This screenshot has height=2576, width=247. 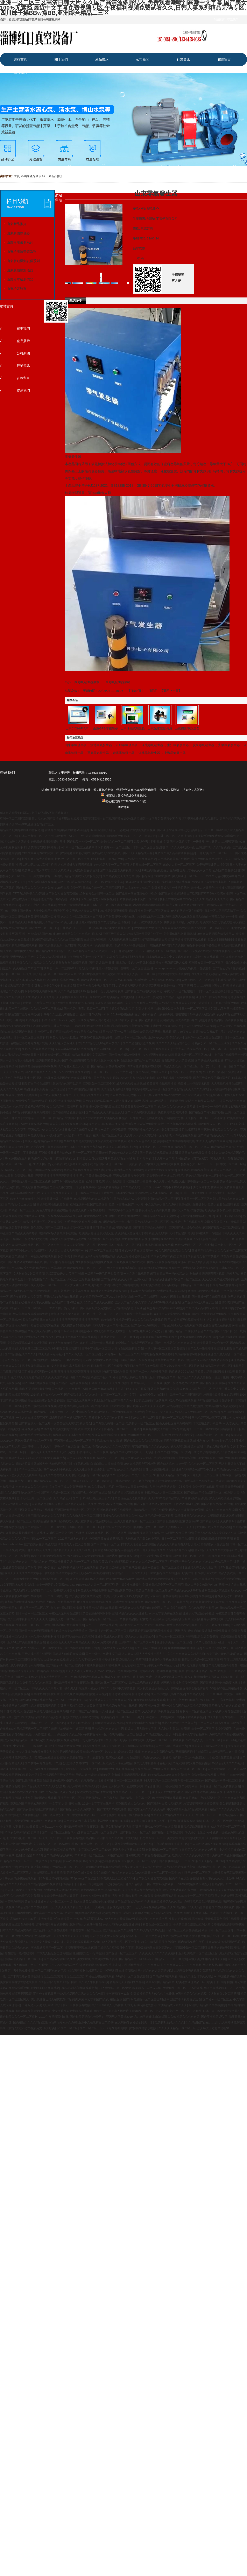 I want to click on 午夜福利漫画亚洲综合一区, so click(x=171, y=1843).